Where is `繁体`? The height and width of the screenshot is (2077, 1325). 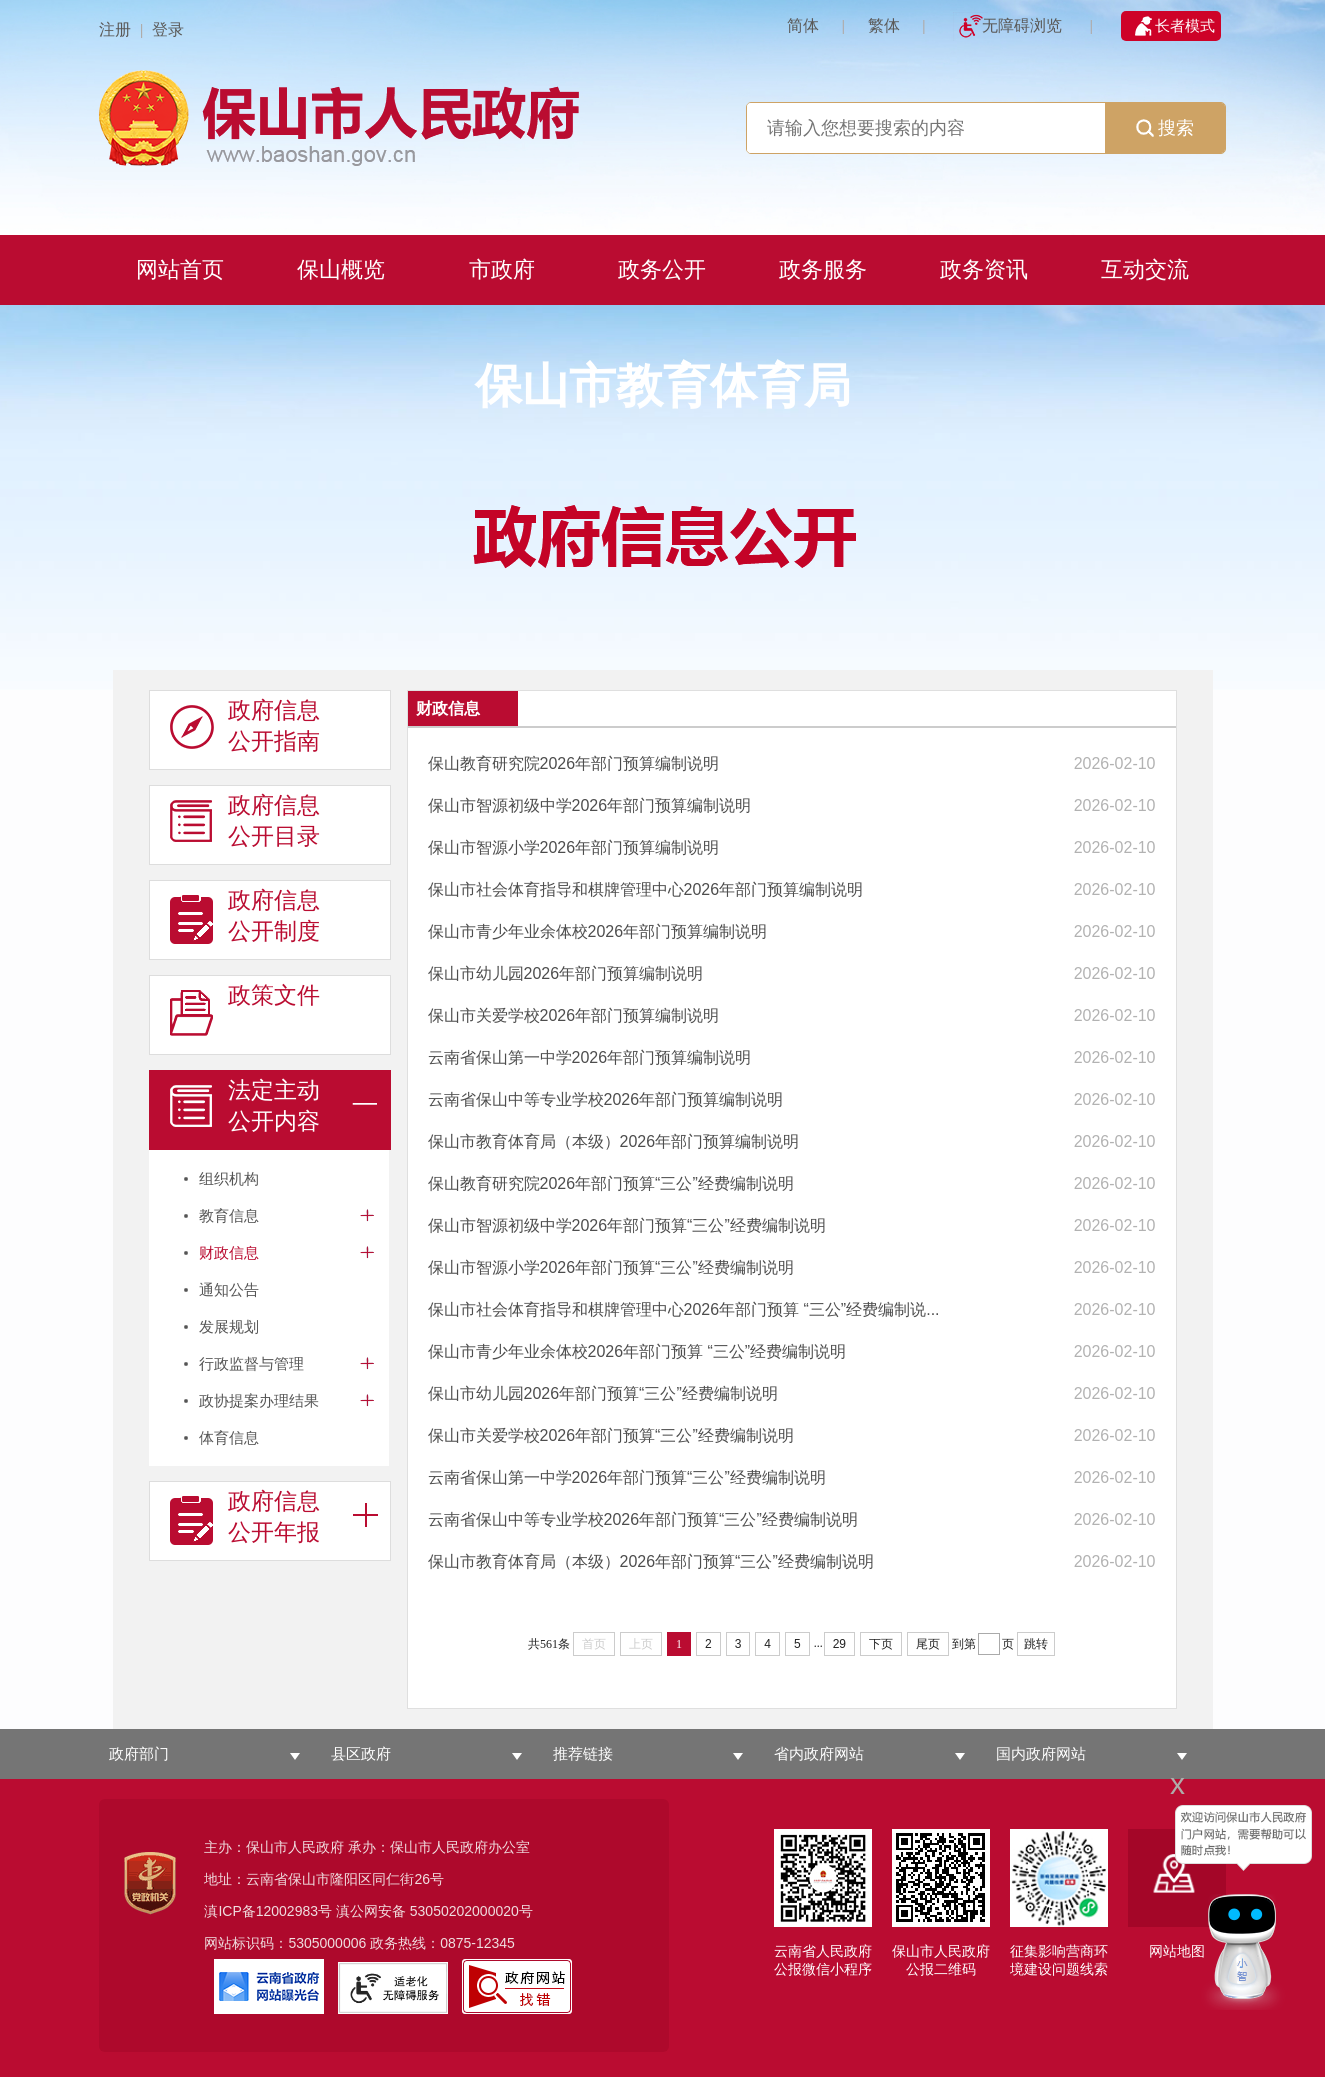
繁体 is located at coordinates (884, 25).